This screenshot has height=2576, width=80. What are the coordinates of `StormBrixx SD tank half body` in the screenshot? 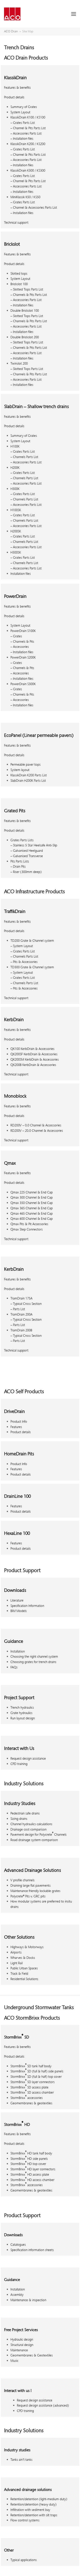 It's located at (30, 2065).